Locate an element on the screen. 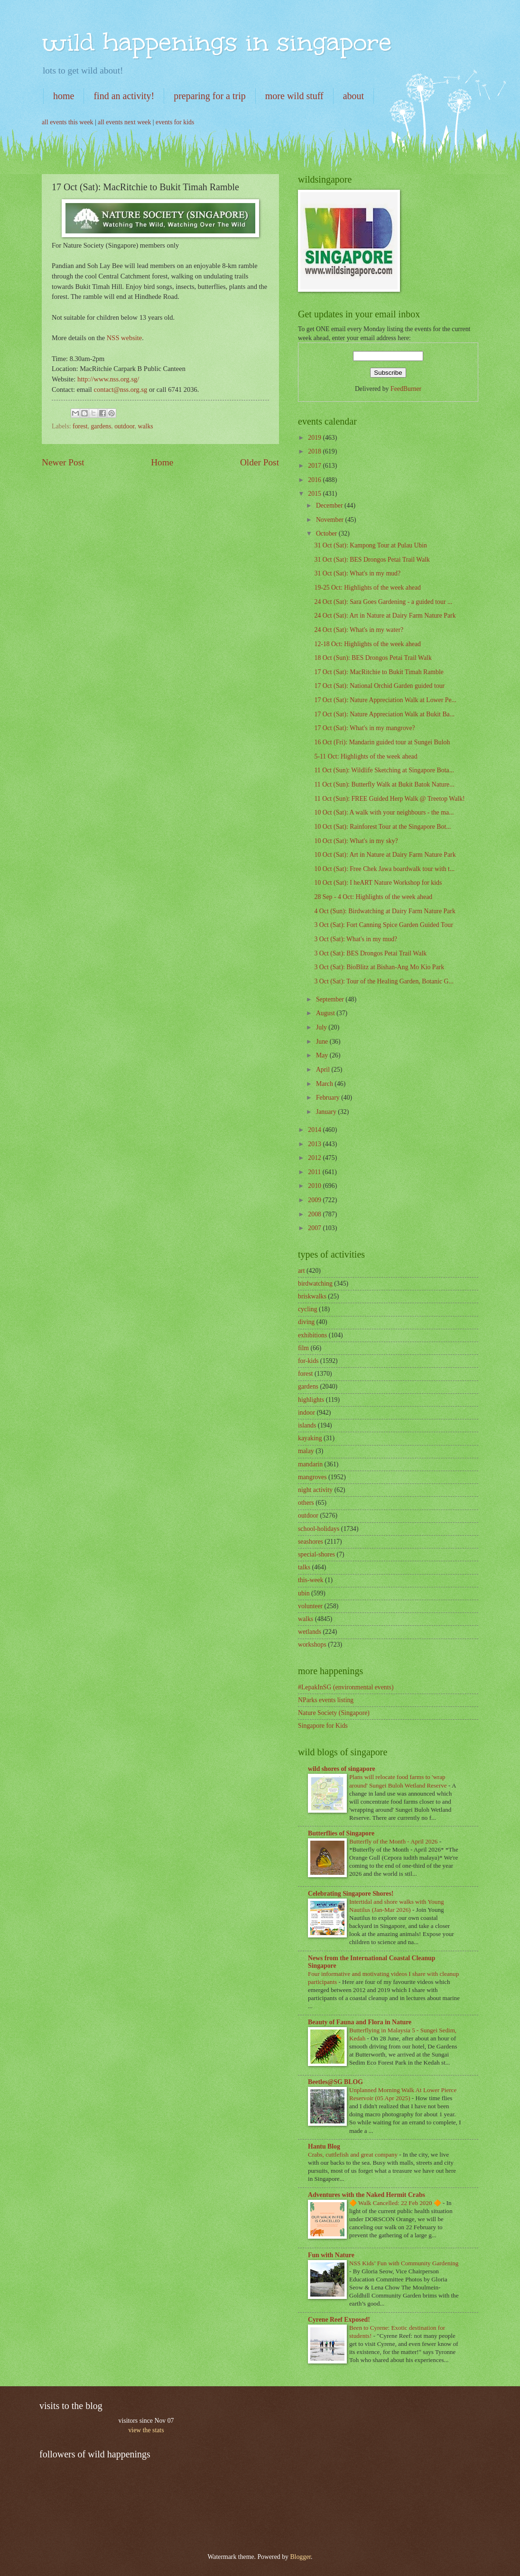 The height and width of the screenshot is (2576, 520). Older Post is located at coordinates (259, 462).